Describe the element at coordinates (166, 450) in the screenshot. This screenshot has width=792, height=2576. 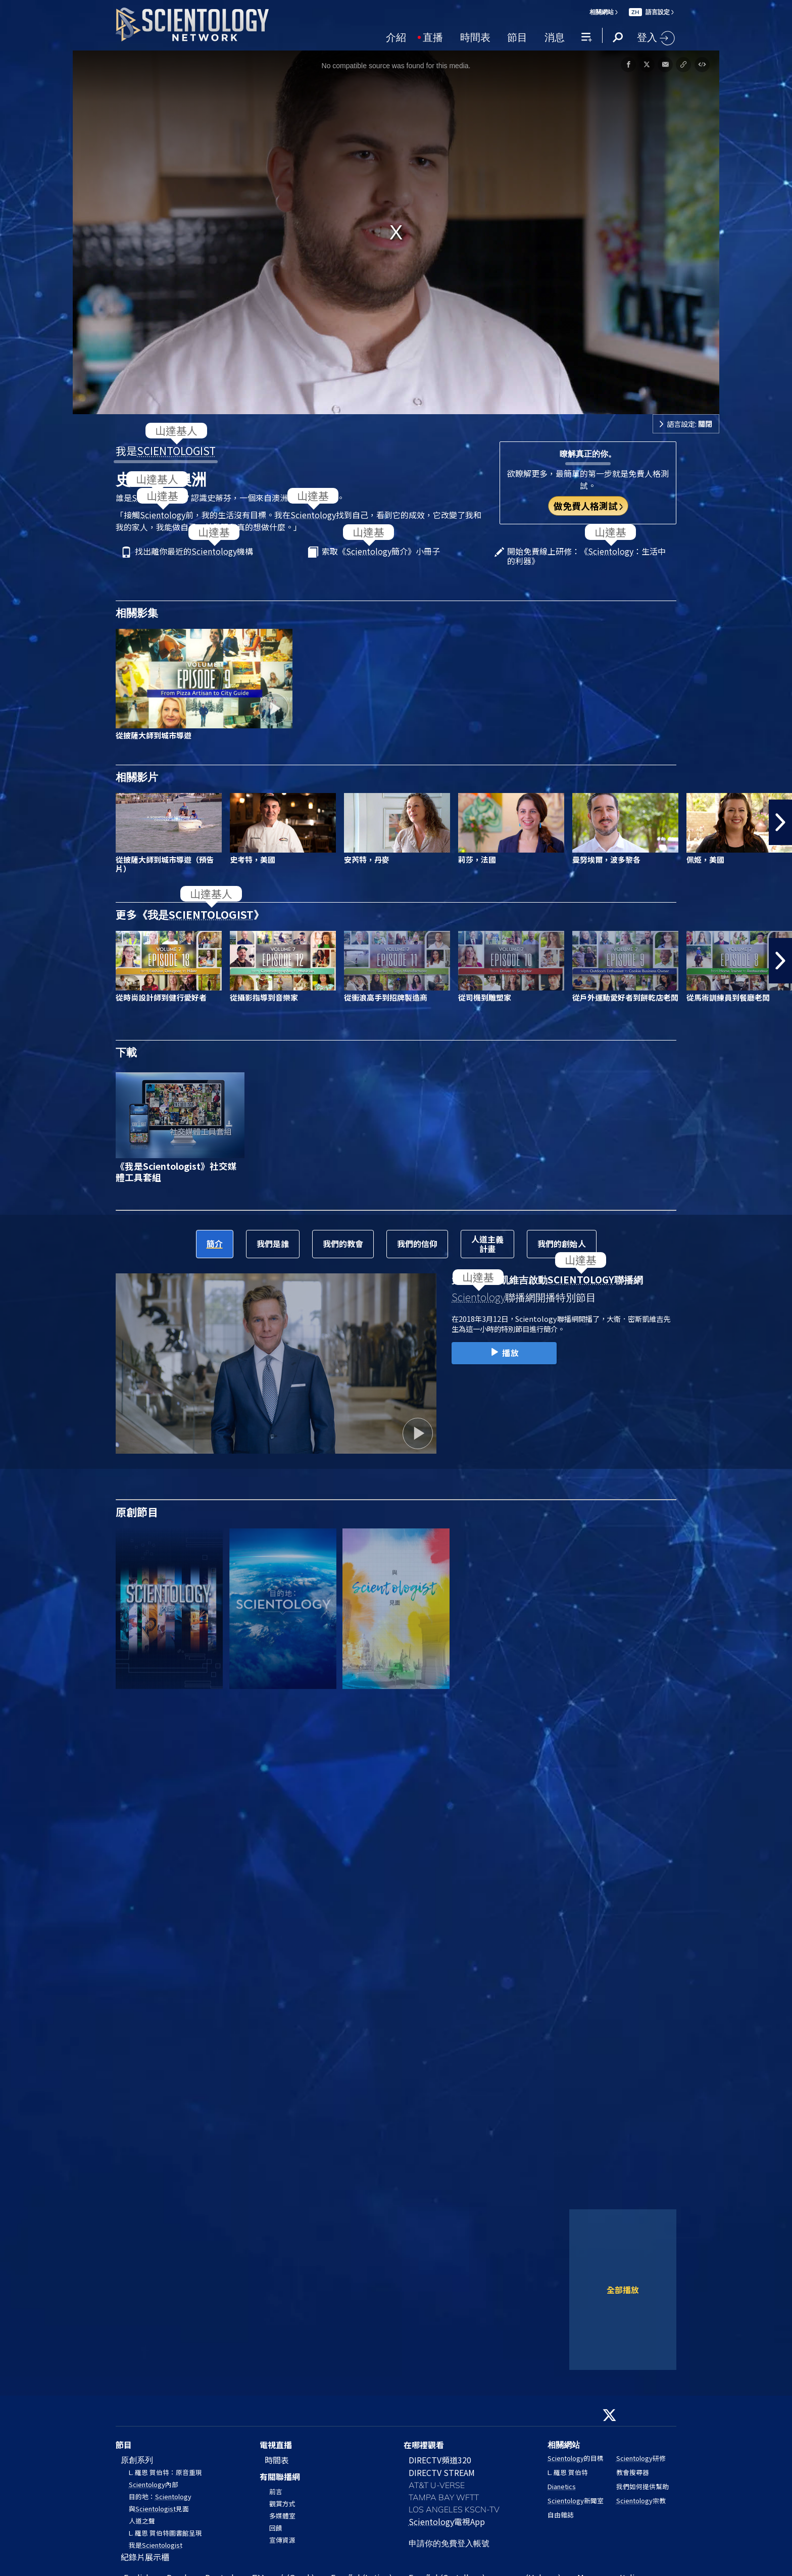
I see `我是` at that location.